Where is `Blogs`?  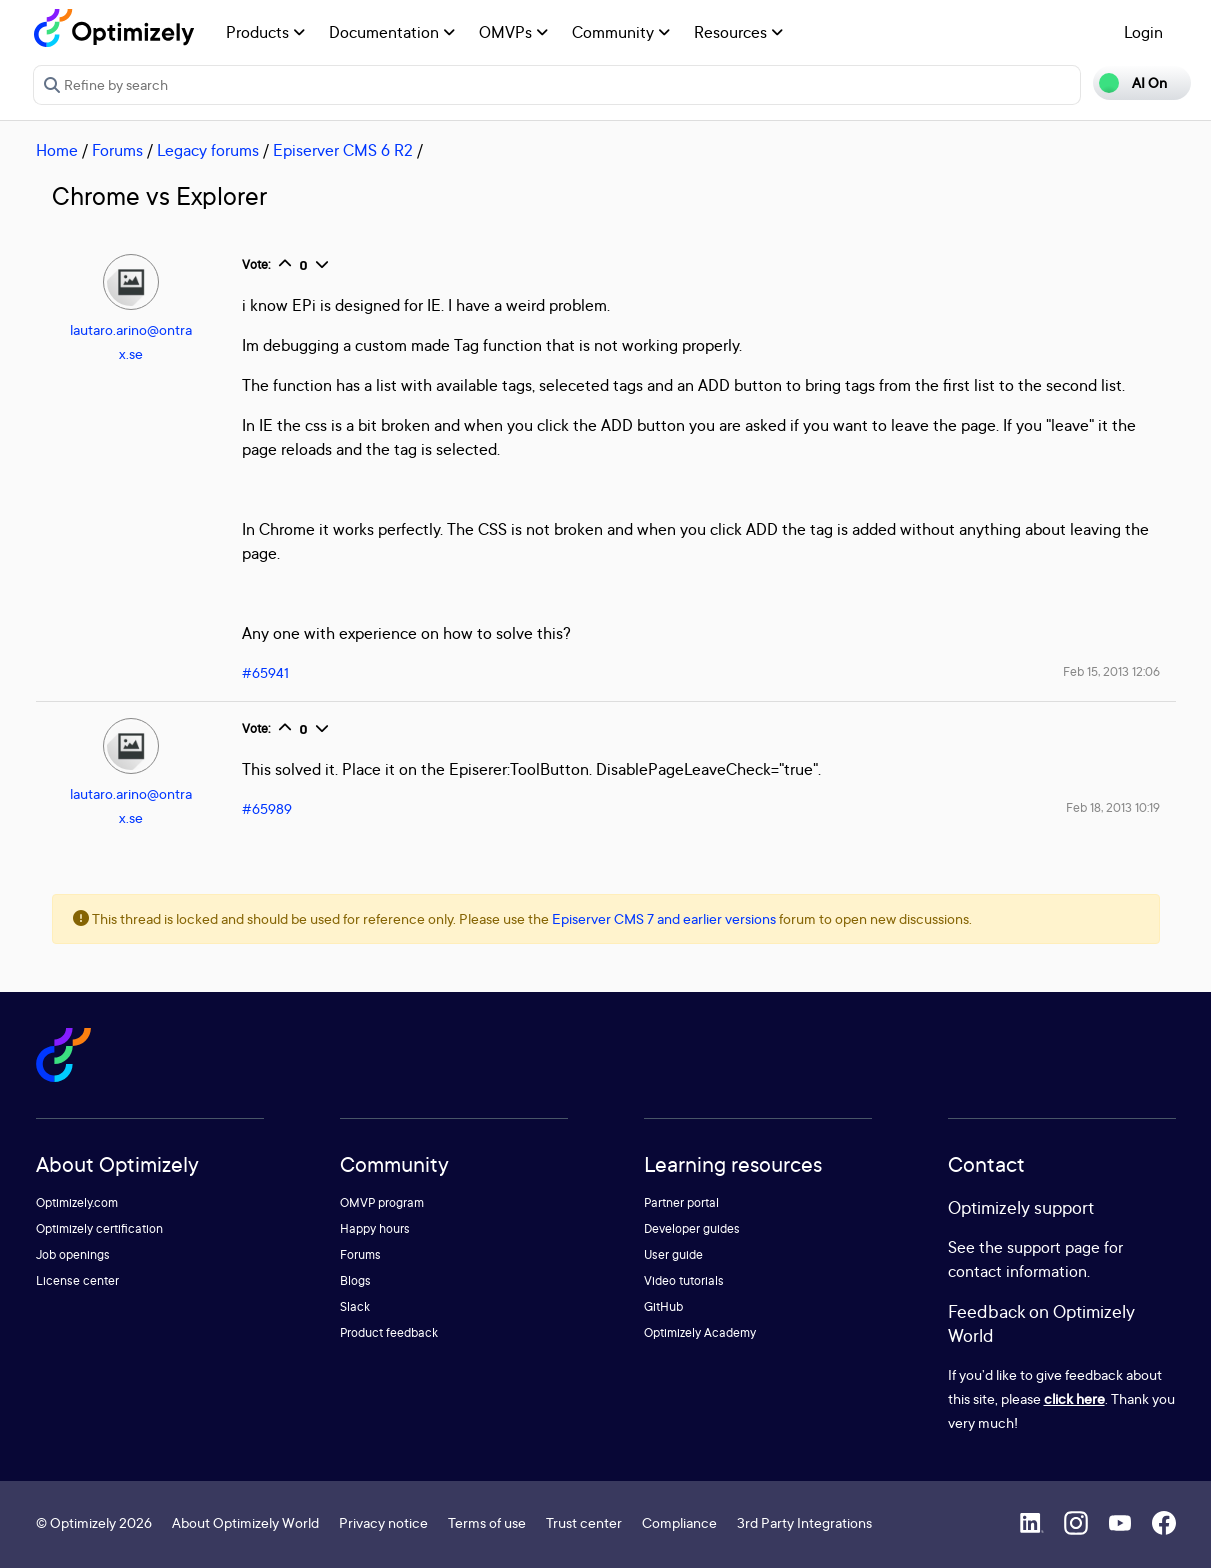
Blogs is located at coordinates (355, 1280).